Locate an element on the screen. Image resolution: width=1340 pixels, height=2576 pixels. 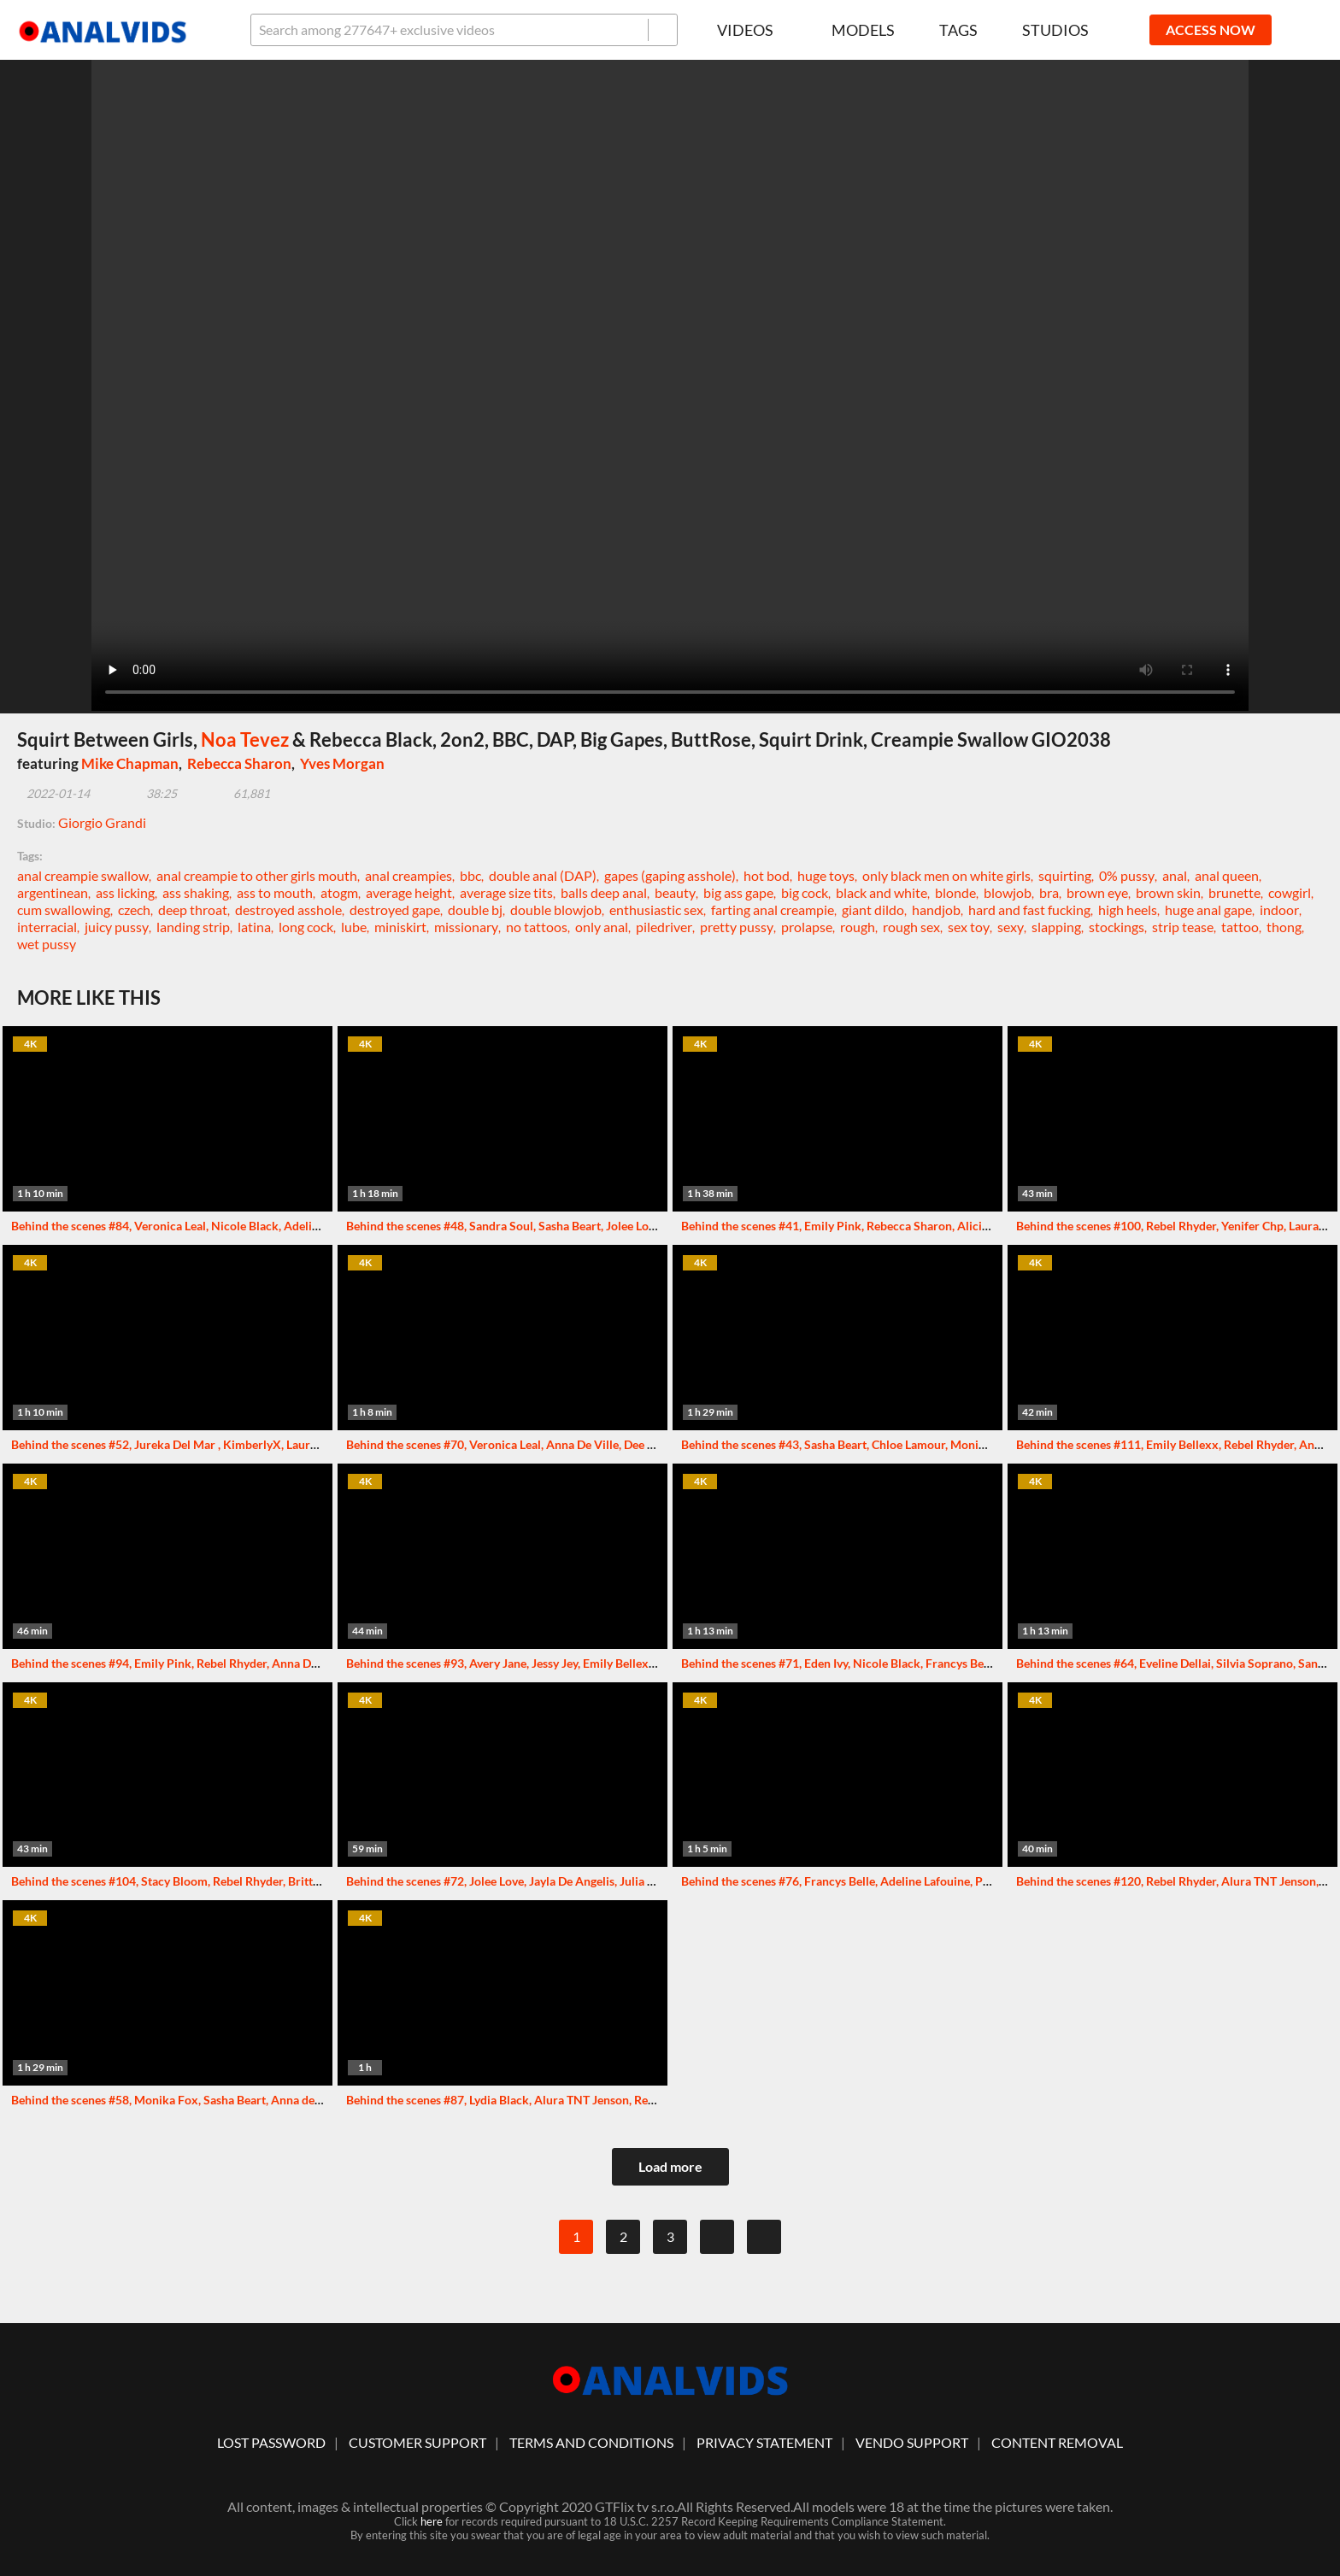
Tags is located at coordinates (958, 30).